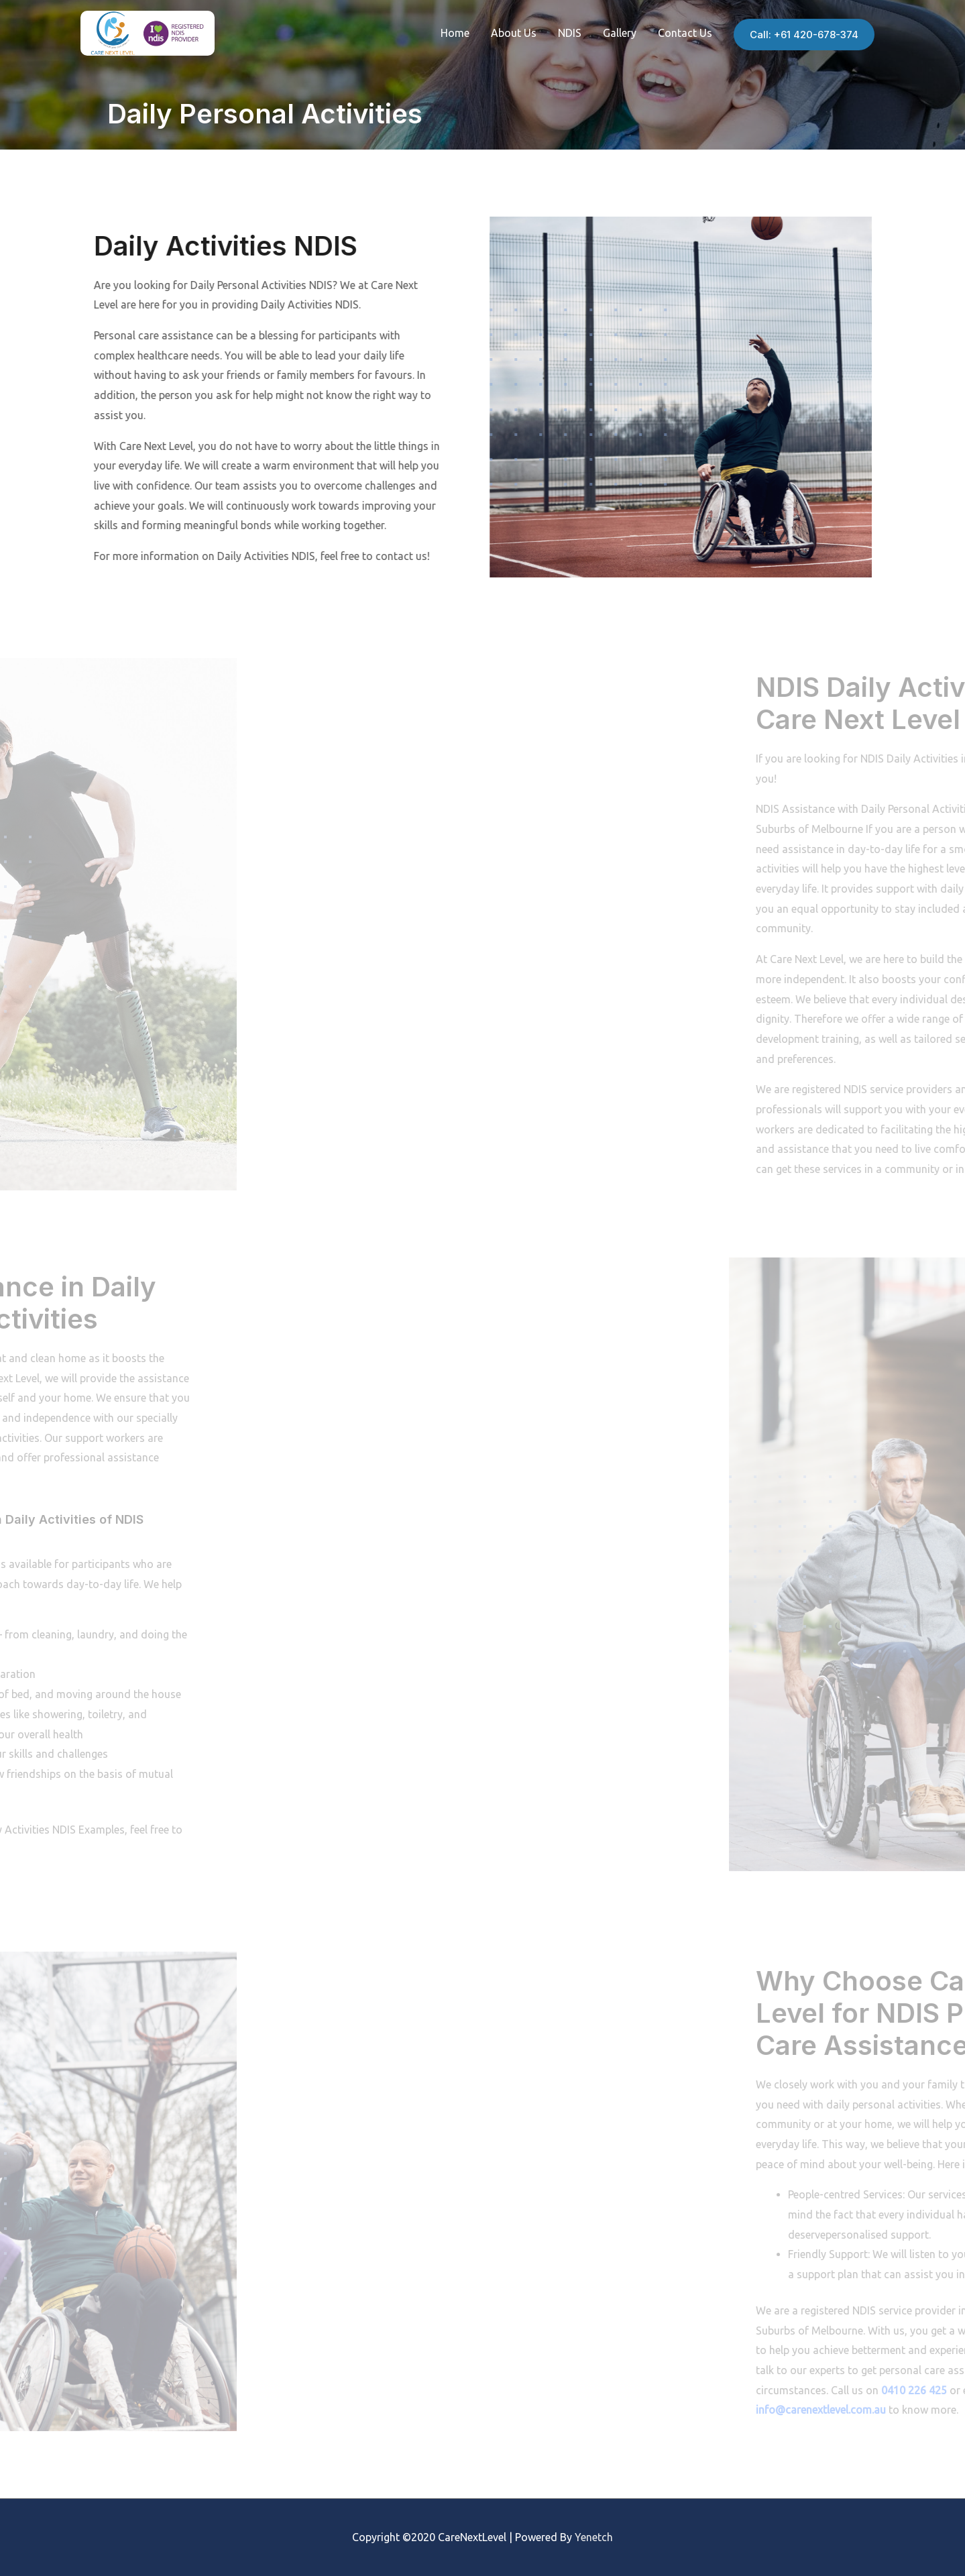 Image resolution: width=965 pixels, height=2576 pixels. I want to click on NDIS, so click(569, 33).